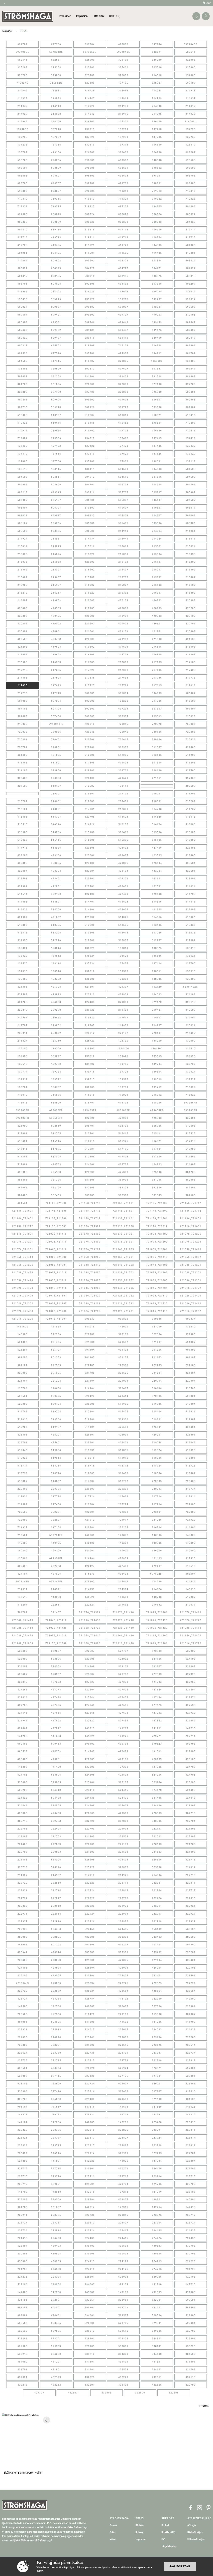 The height and width of the screenshot is (2576, 213). I want to click on 427852, so click(191, 1720).